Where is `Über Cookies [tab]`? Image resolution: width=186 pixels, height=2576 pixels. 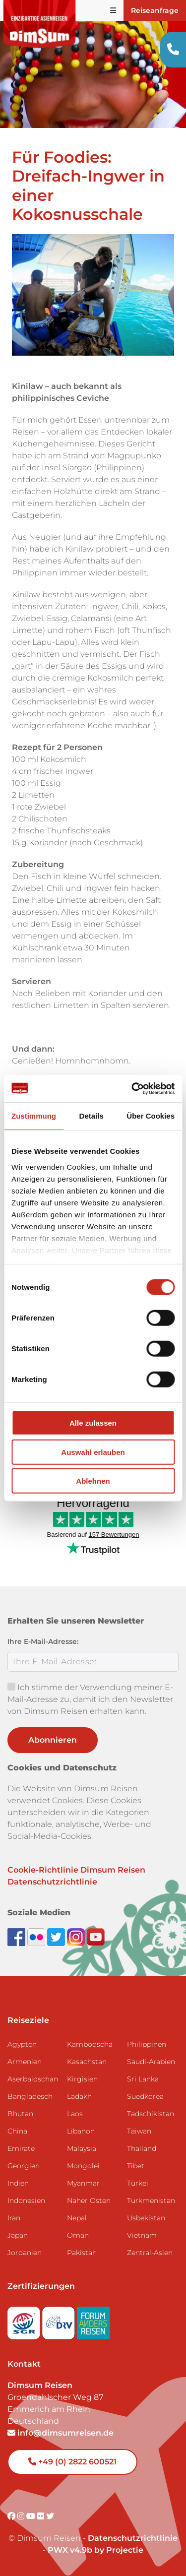 Über Cookies [tab] is located at coordinates (150, 1116).